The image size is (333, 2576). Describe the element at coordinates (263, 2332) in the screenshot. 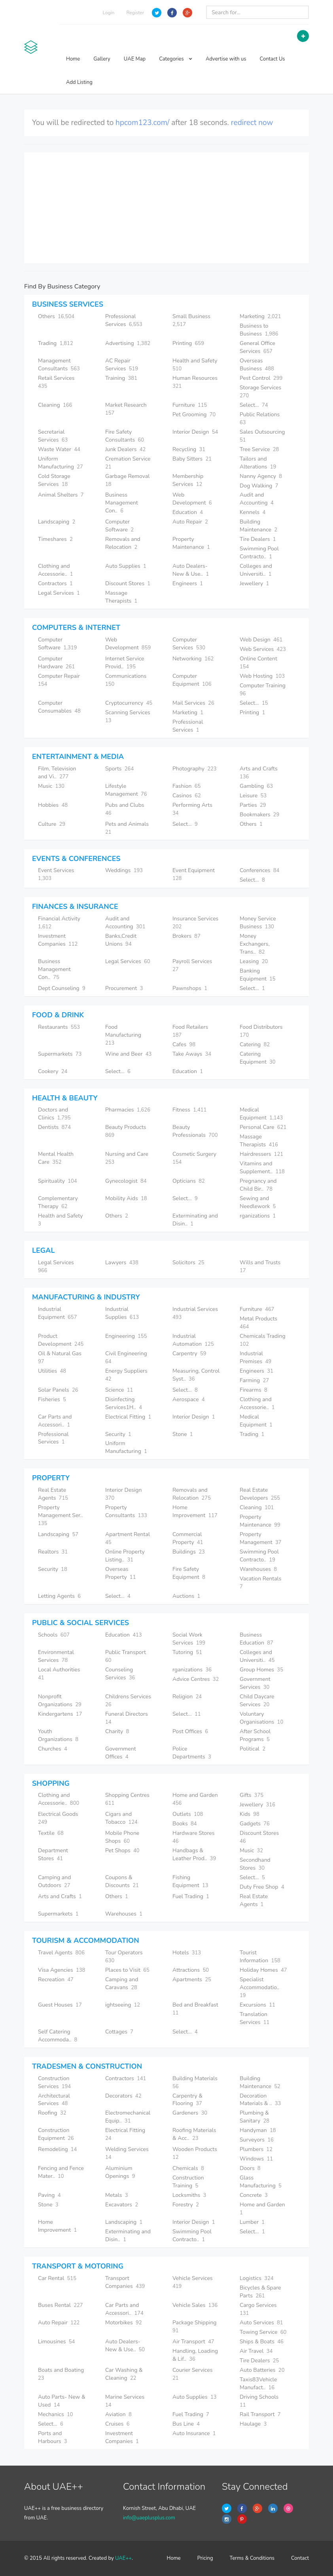

I see `Towing Service` at that location.